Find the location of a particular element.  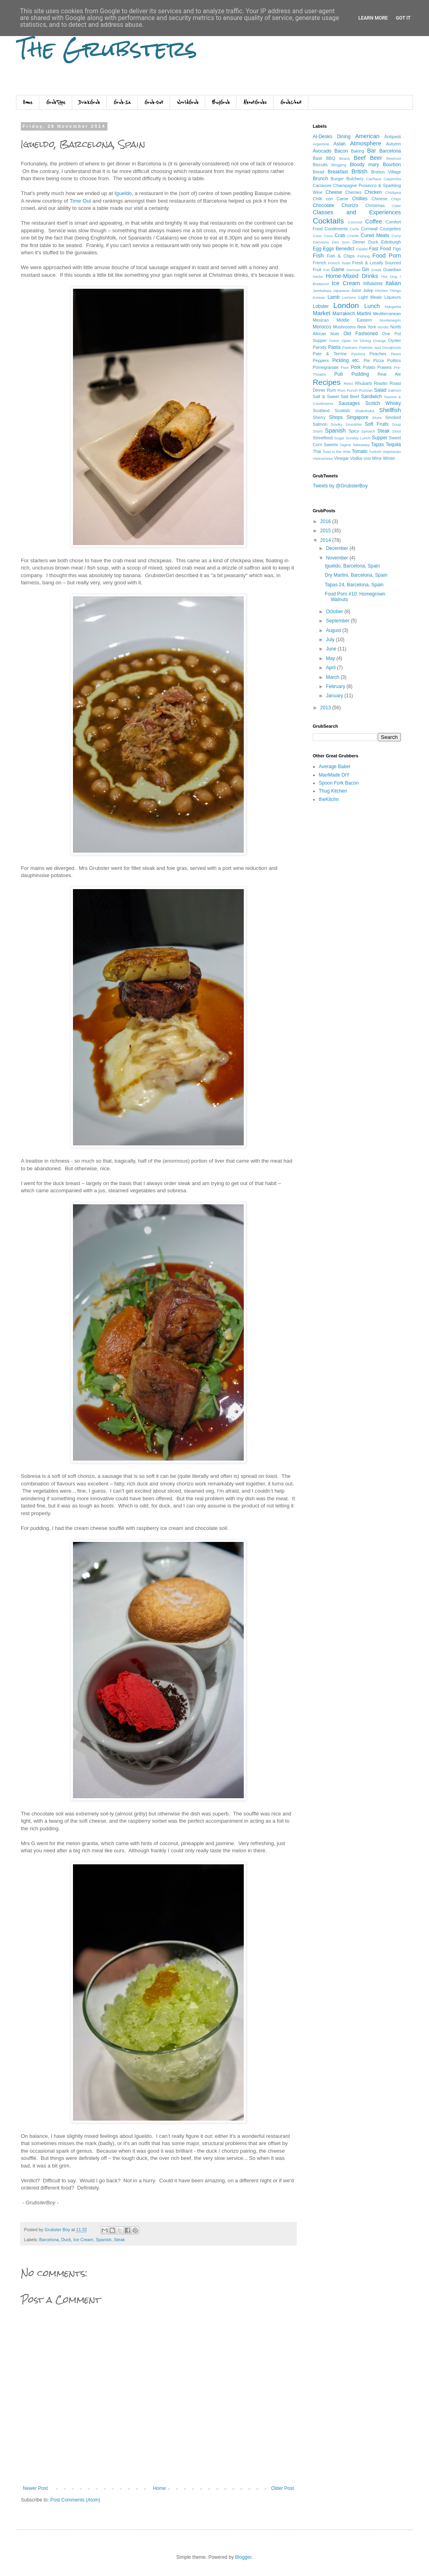

theKitchn is located at coordinates (329, 799).